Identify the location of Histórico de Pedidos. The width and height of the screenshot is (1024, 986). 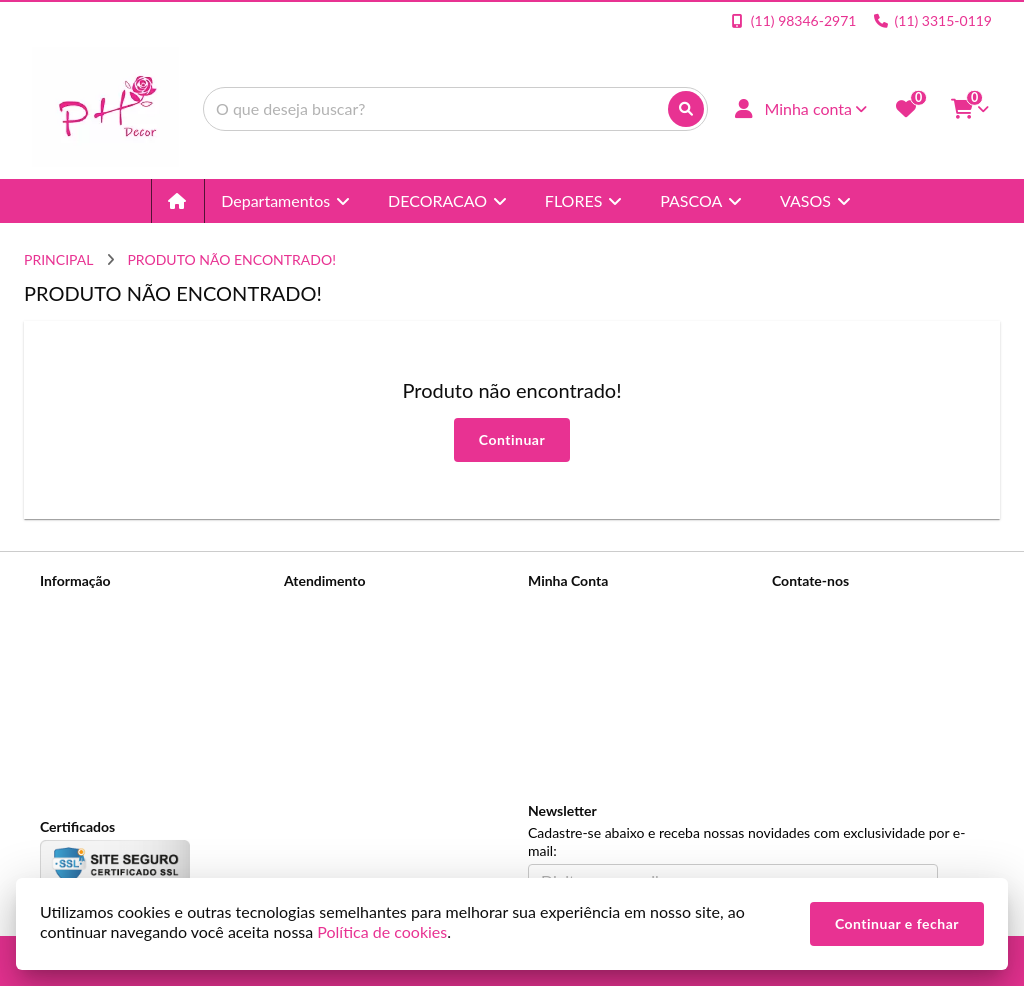
(591, 632).